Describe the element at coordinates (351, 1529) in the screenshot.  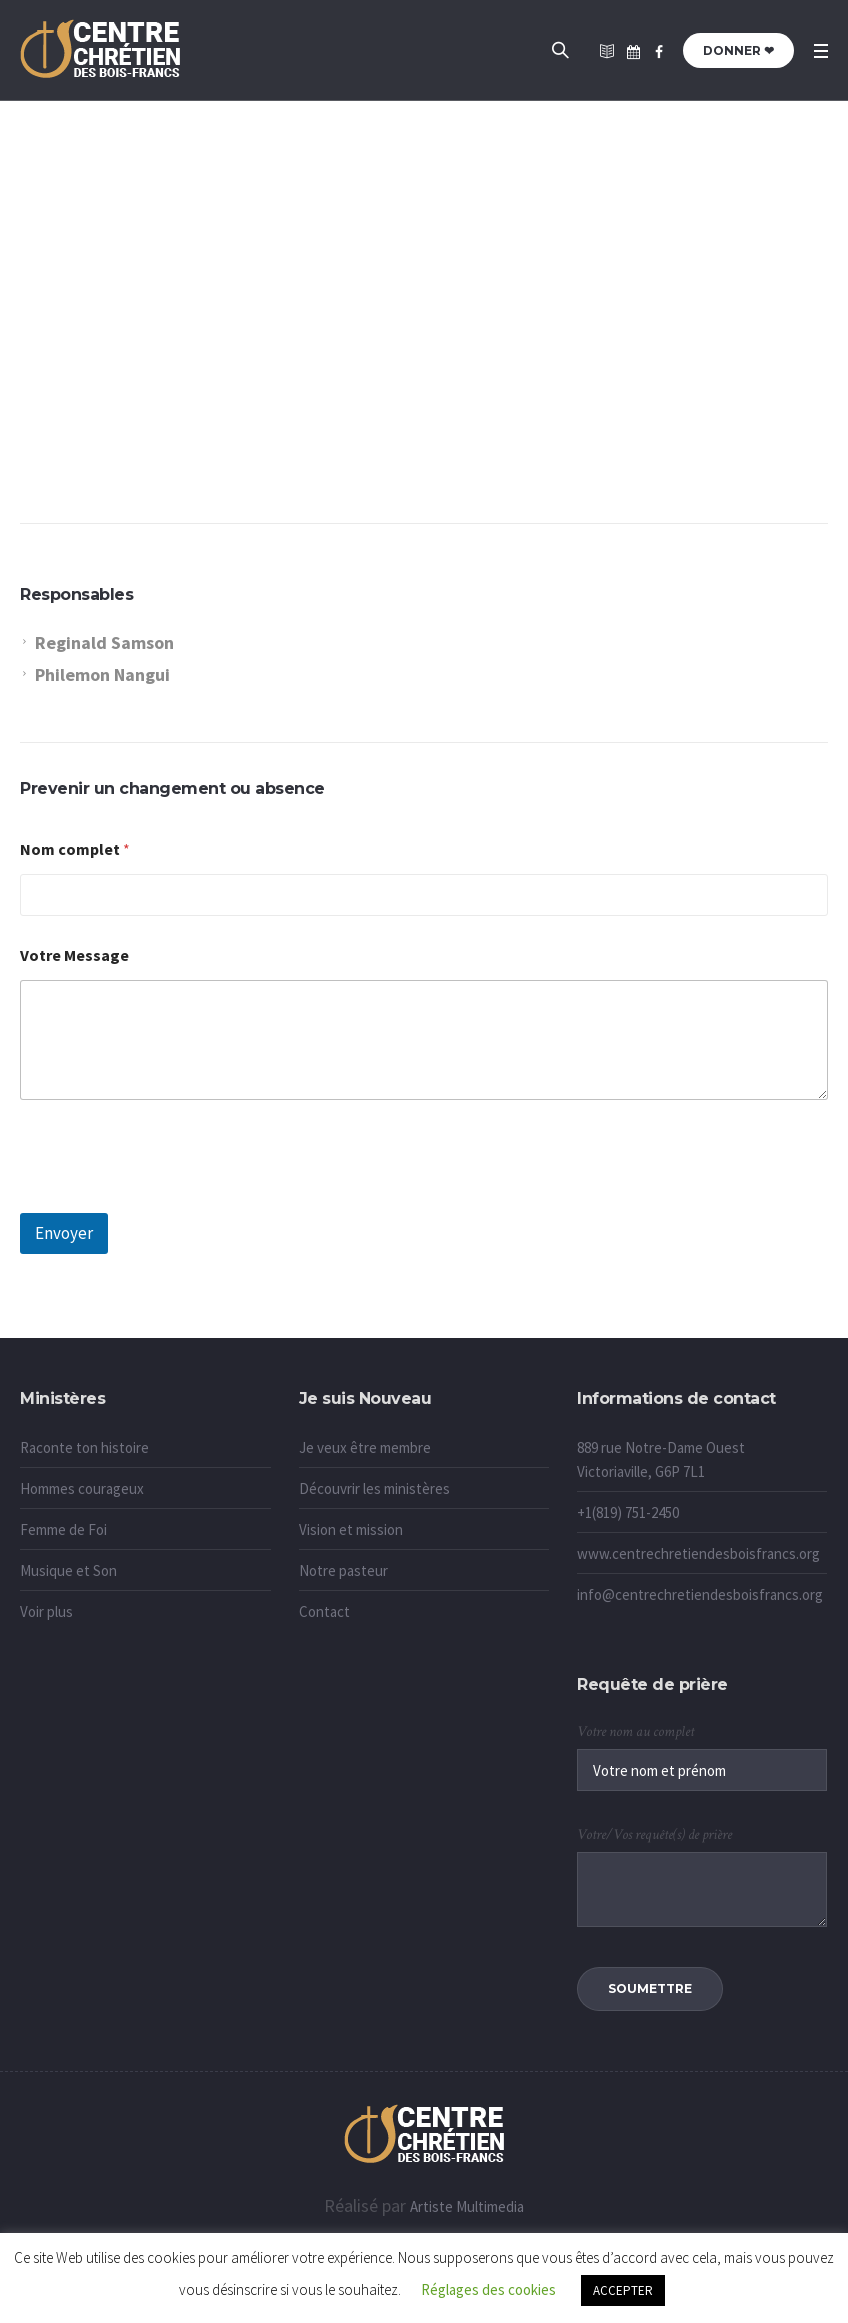
I see `Vision et mission` at that location.